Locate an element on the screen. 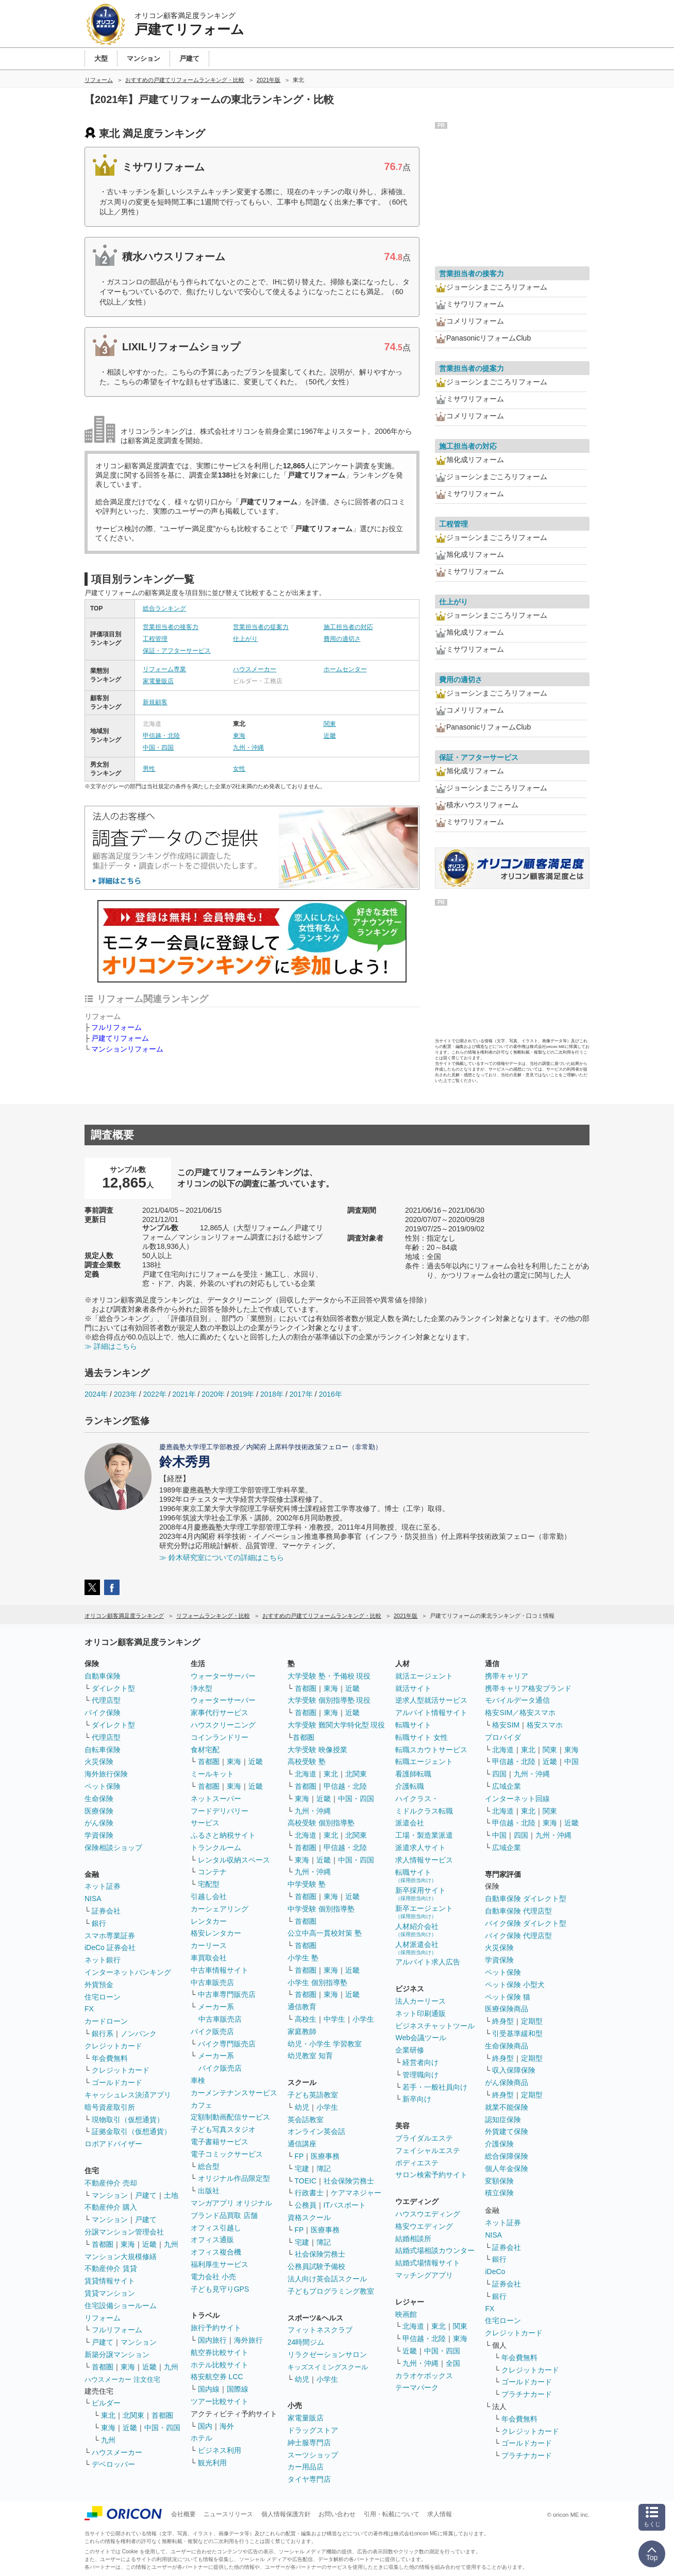 The image size is (674, 2576). 海外旅行 is located at coordinates (248, 2340).